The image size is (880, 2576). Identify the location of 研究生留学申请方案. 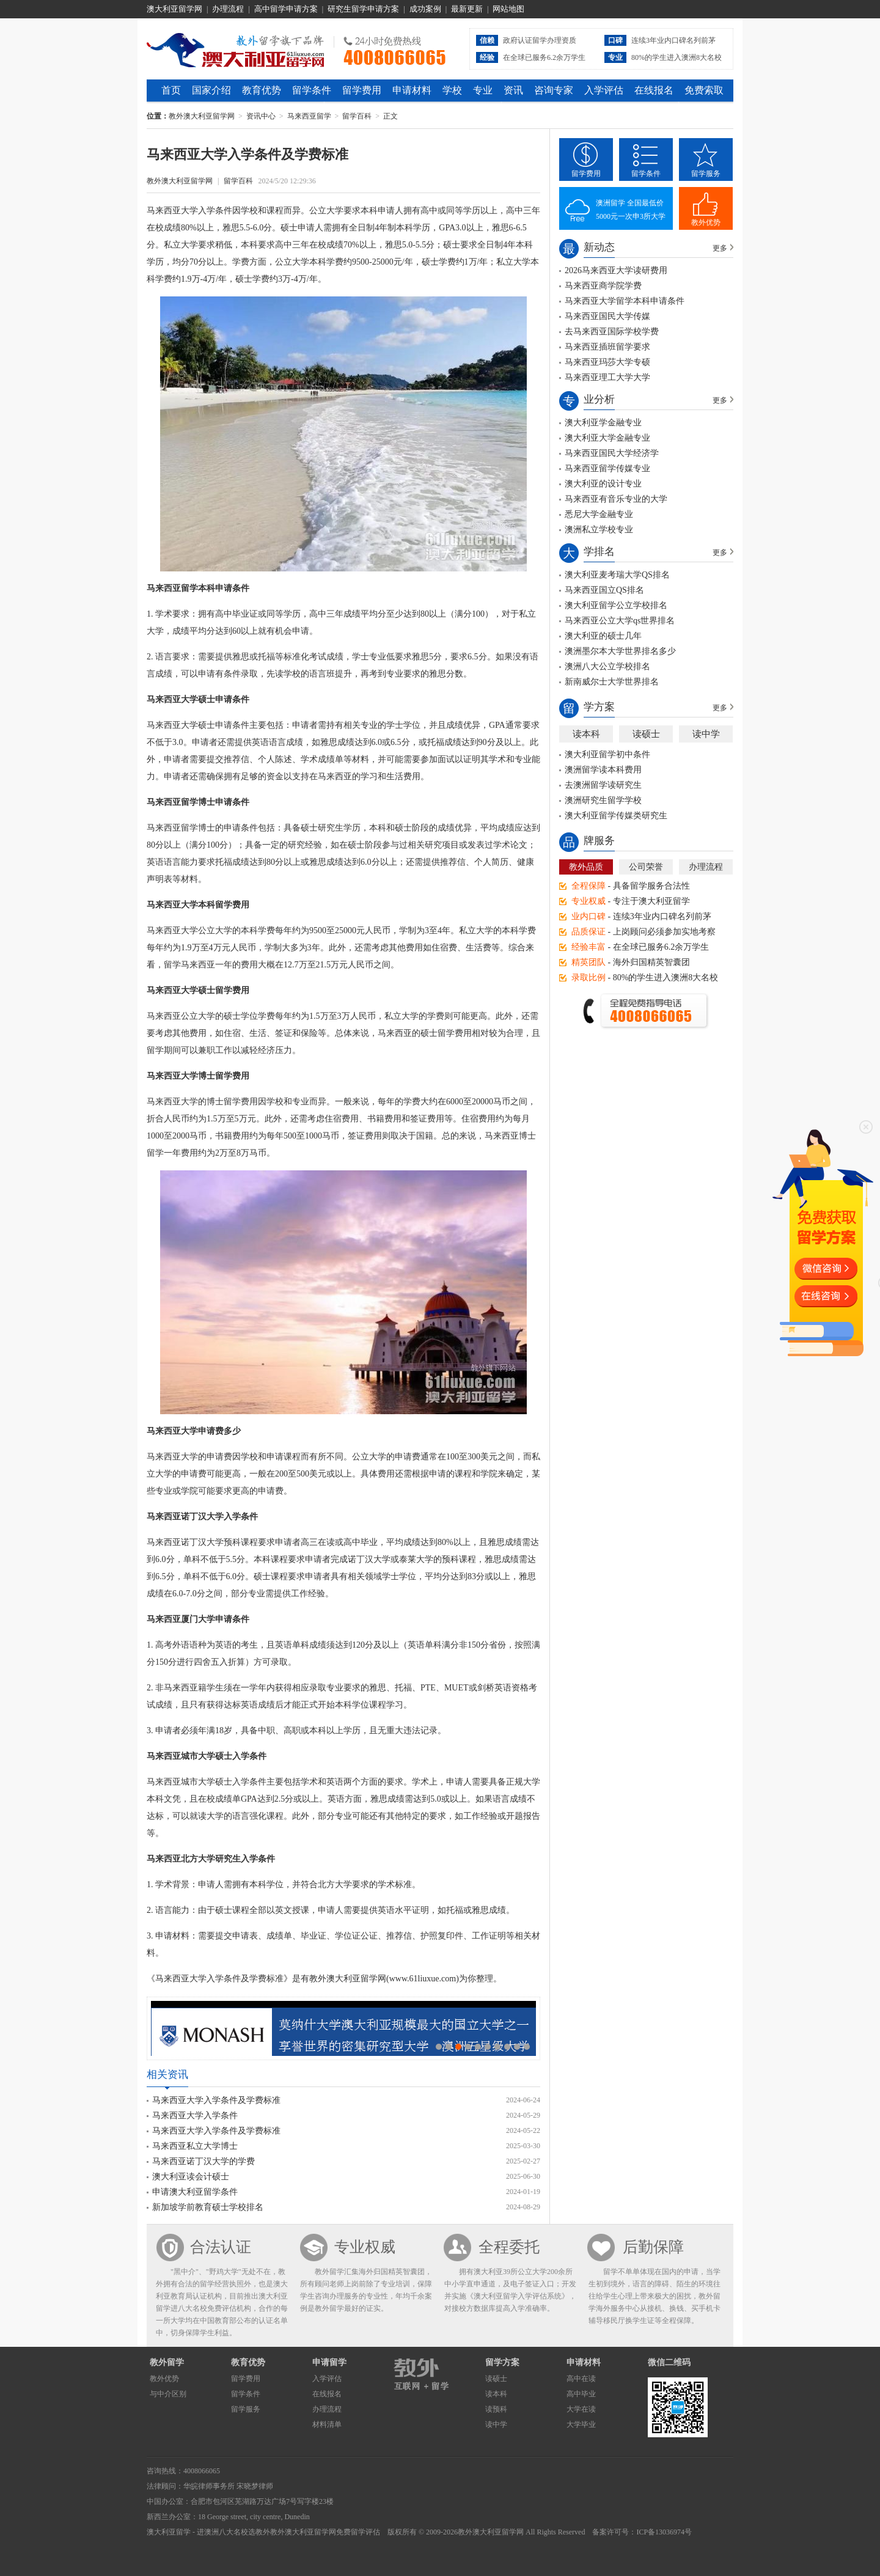
(363, 8).